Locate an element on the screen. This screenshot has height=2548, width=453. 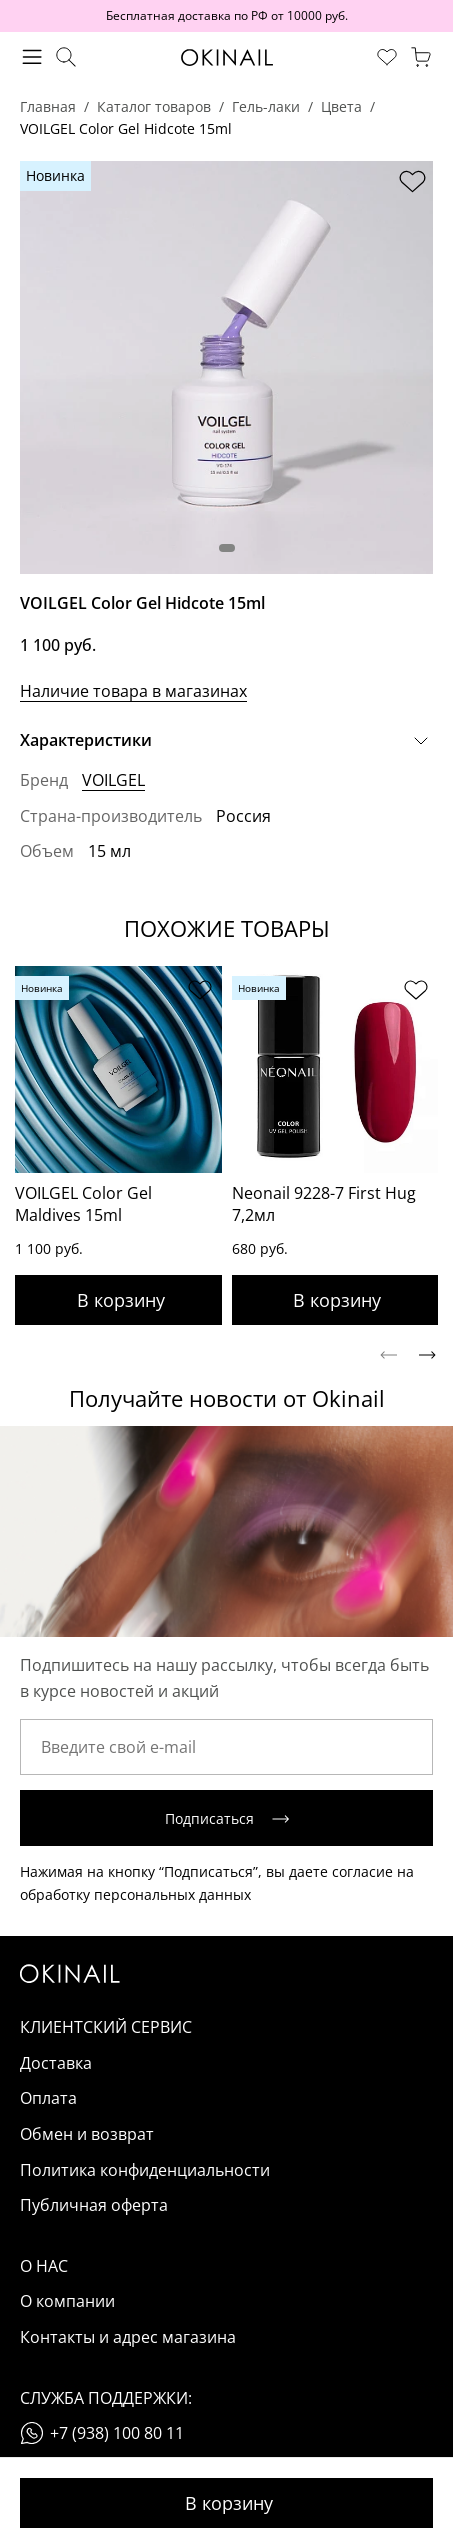
VOILGEL Color Gel Maldives 15ml is located at coordinates (83, 1203).